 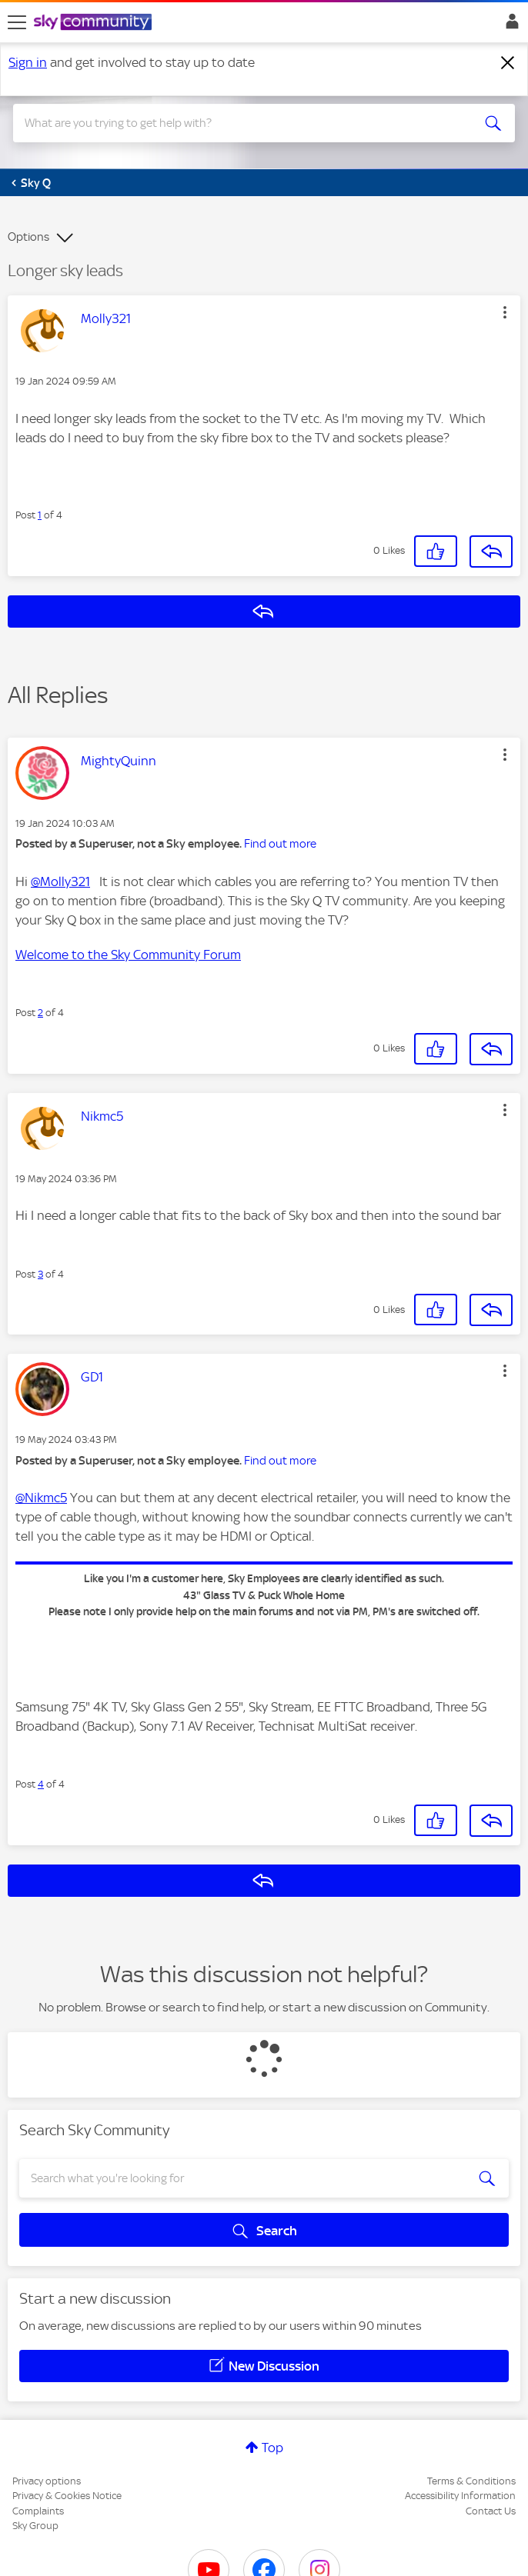 I want to click on 3 [Post 3 of 4], so click(x=40, y=1274).